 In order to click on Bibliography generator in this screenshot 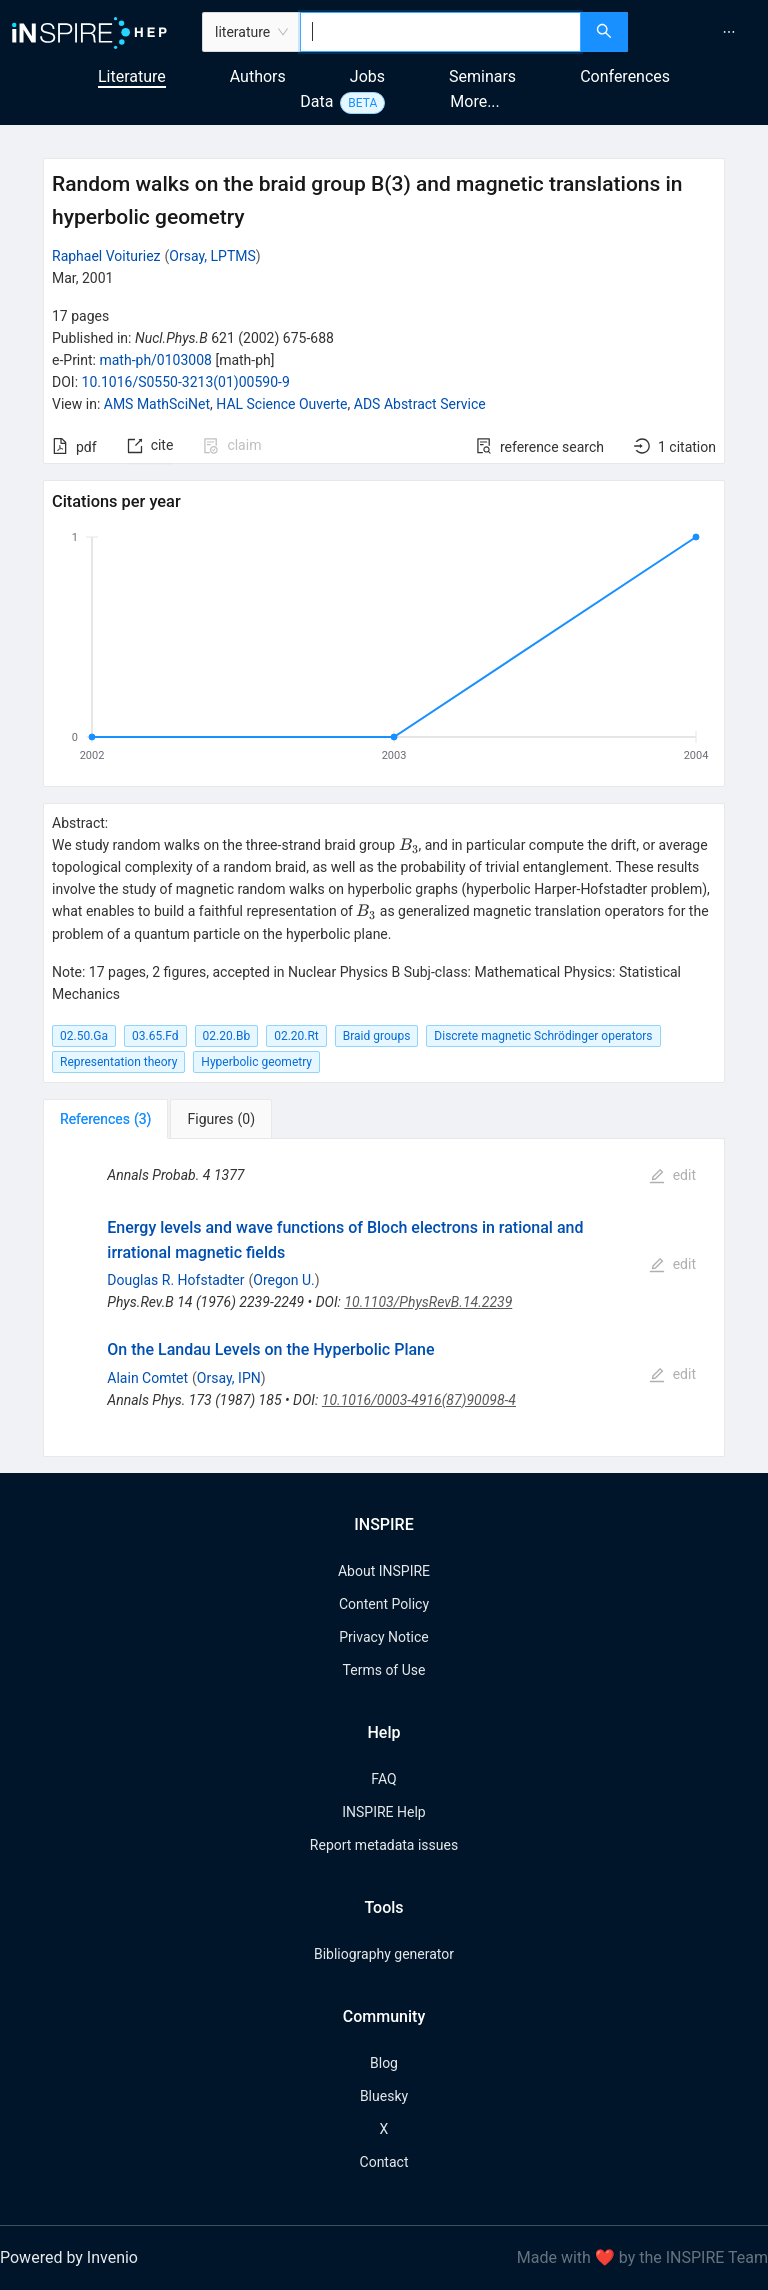, I will do `click(384, 1954)`.